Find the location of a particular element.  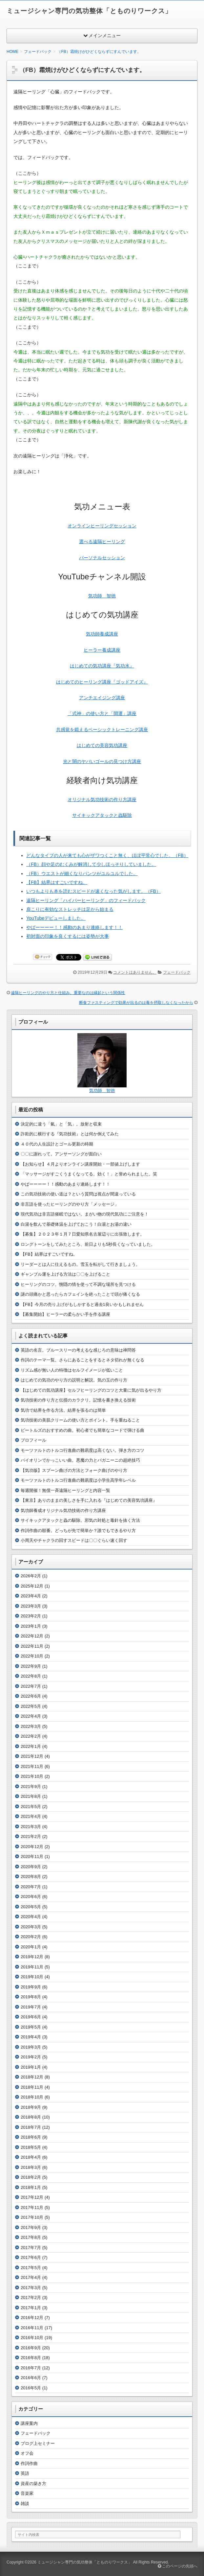

リズム感が無い人の特徴はセルフイメージが低いこと is located at coordinates (72, 1370).